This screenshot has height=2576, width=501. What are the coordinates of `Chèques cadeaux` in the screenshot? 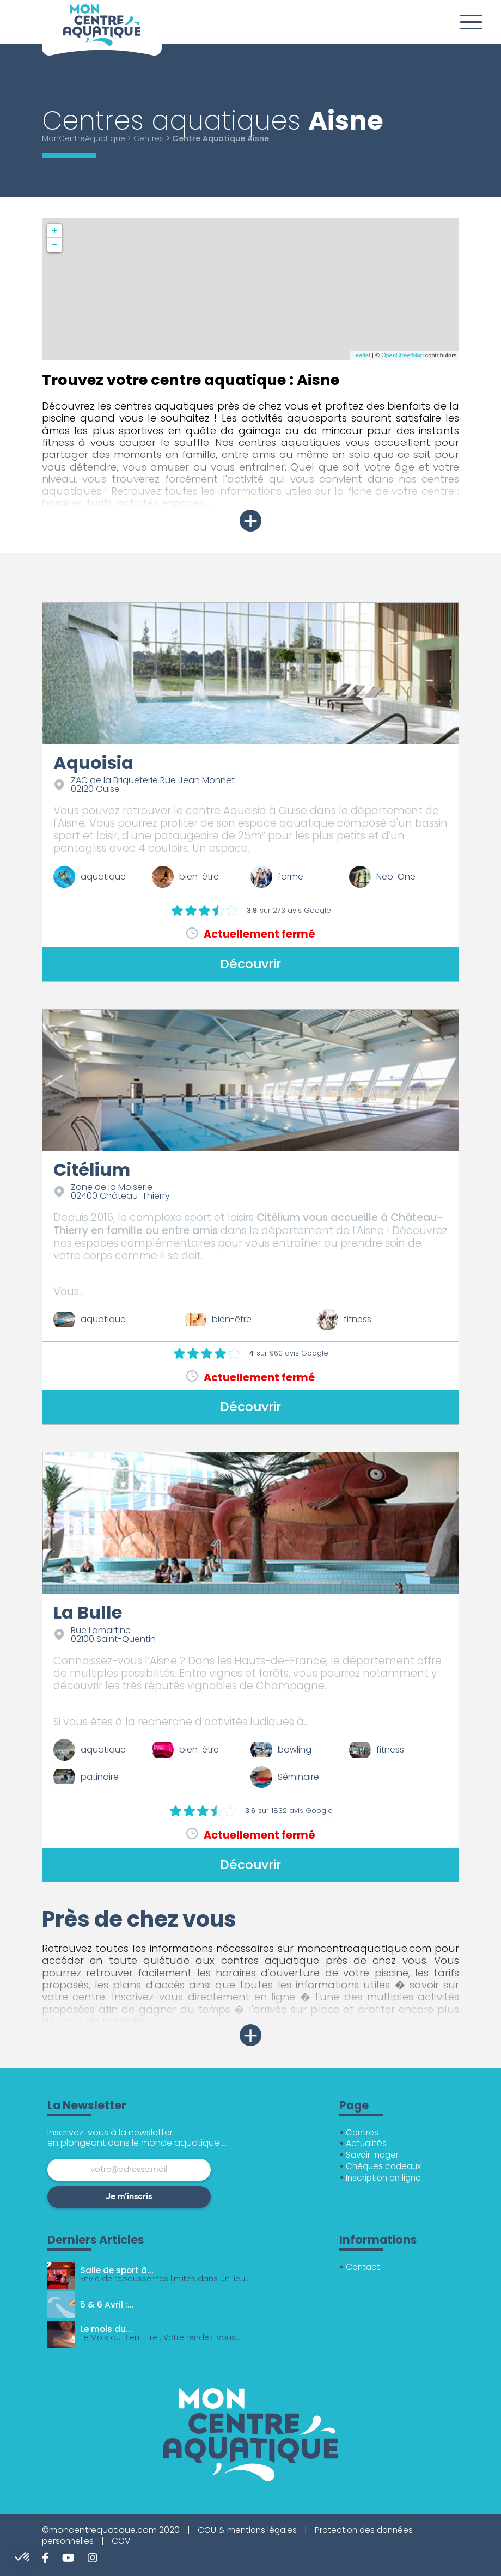 It's located at (385, 2166).